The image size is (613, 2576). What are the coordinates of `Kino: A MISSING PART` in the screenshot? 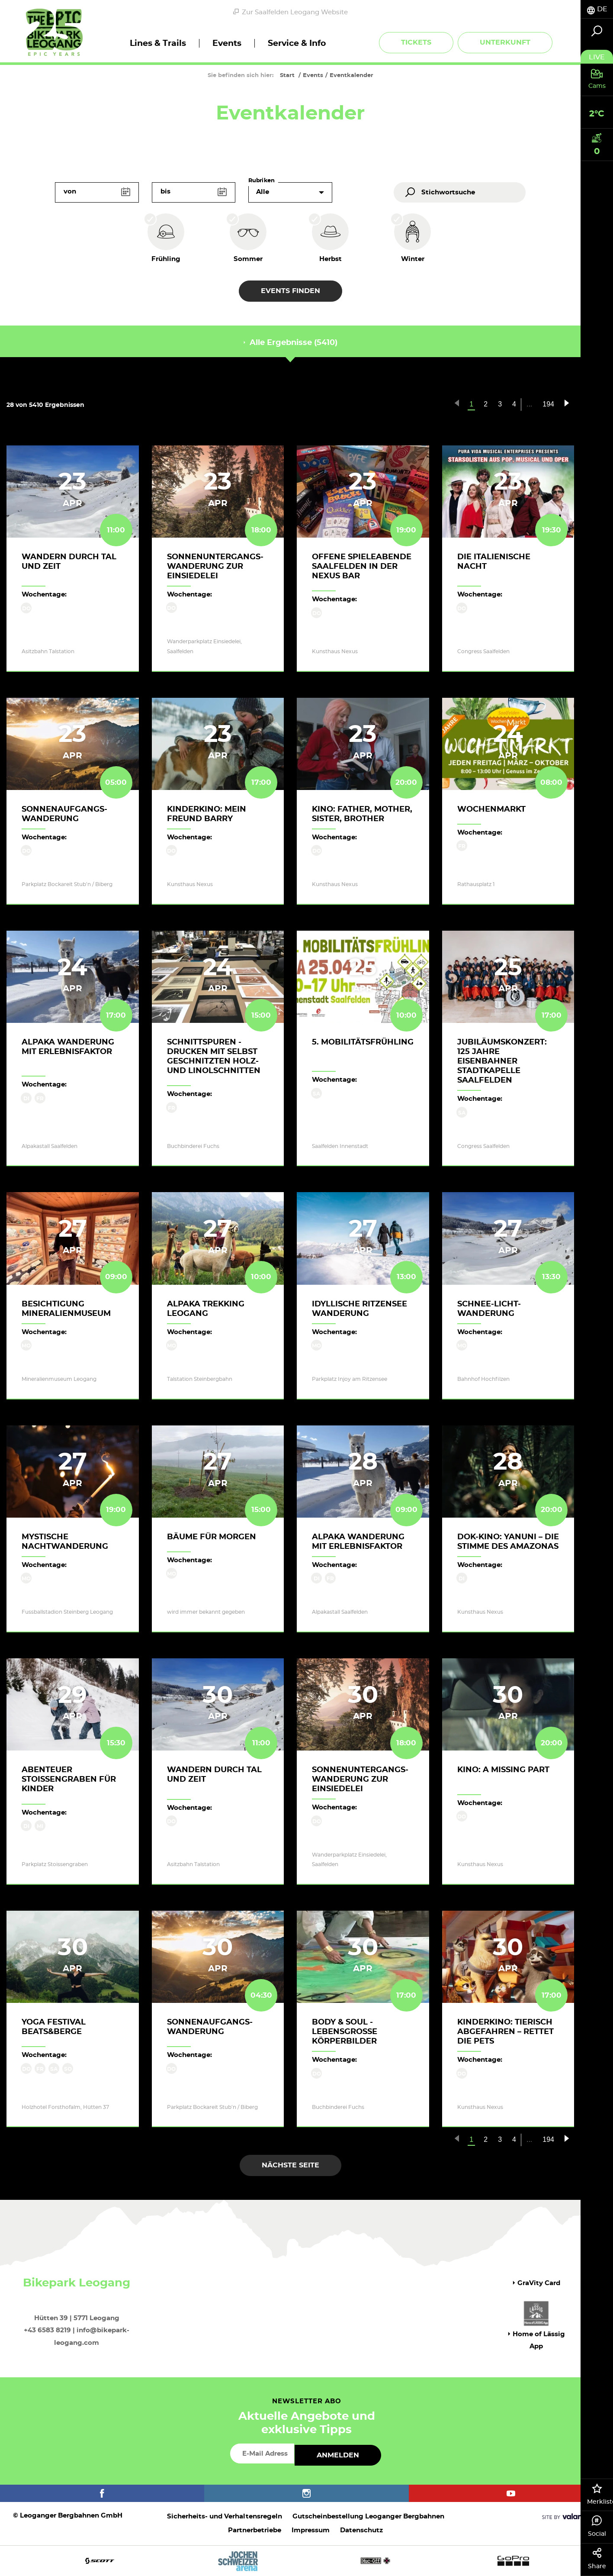 It's located at (503, 1770).